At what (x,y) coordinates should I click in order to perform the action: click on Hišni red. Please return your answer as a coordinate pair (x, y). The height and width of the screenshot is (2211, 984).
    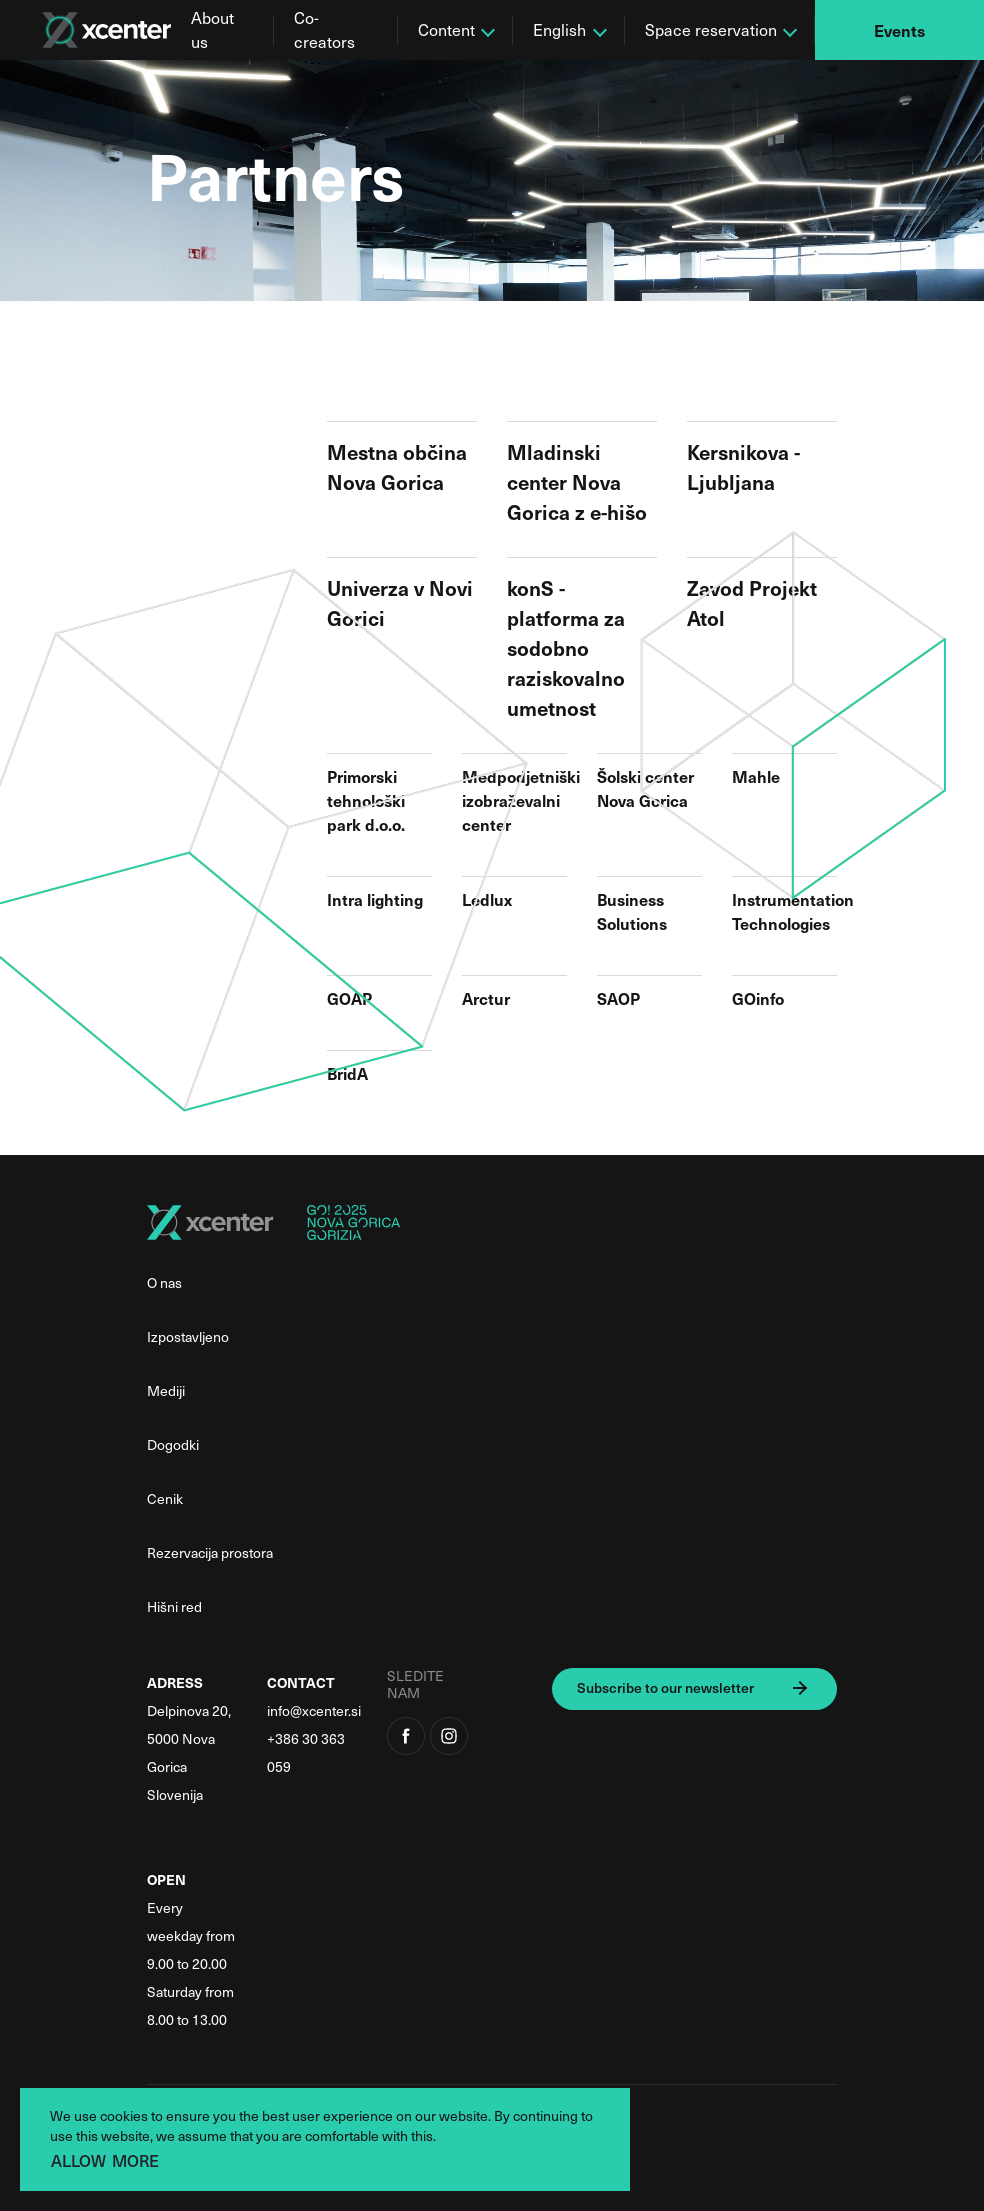
    Looking at the image, I should click on (174, 1606).